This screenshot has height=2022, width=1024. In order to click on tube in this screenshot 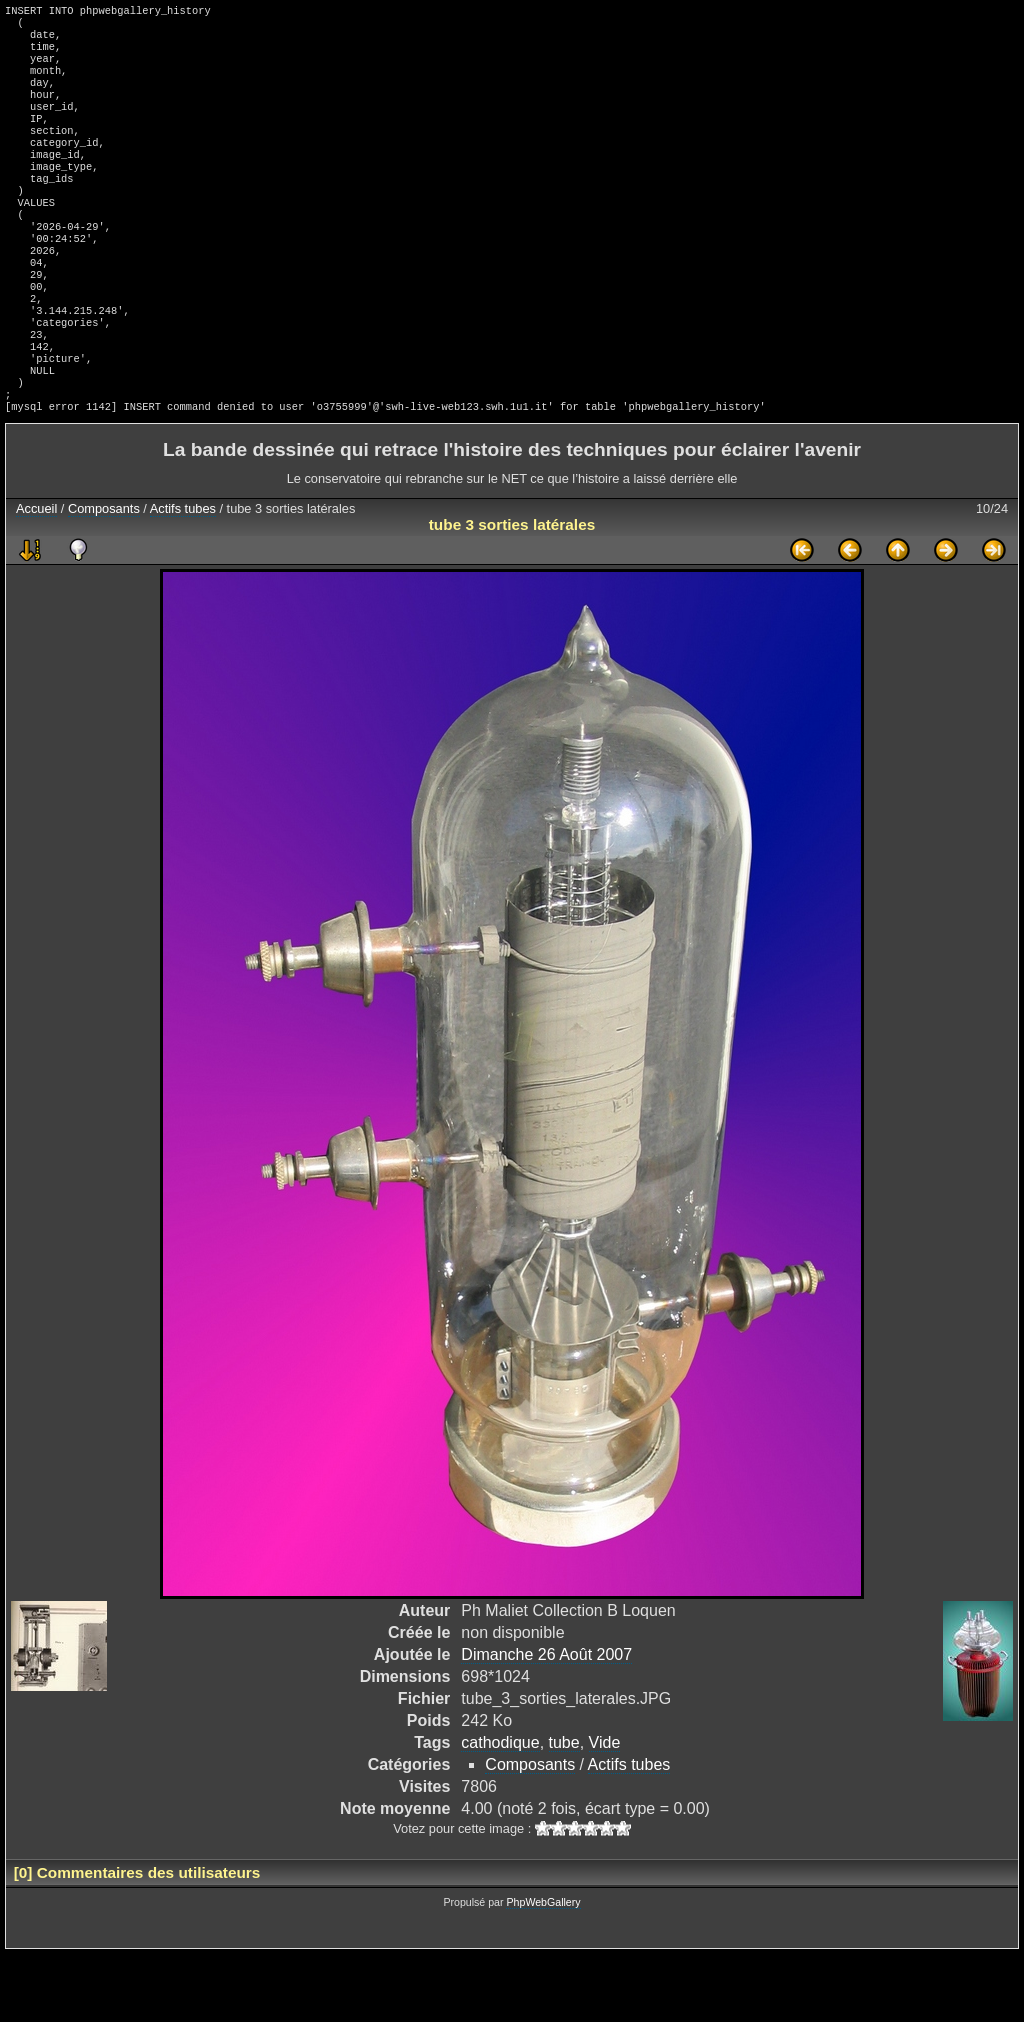, I will do `click(564, 1810)`.